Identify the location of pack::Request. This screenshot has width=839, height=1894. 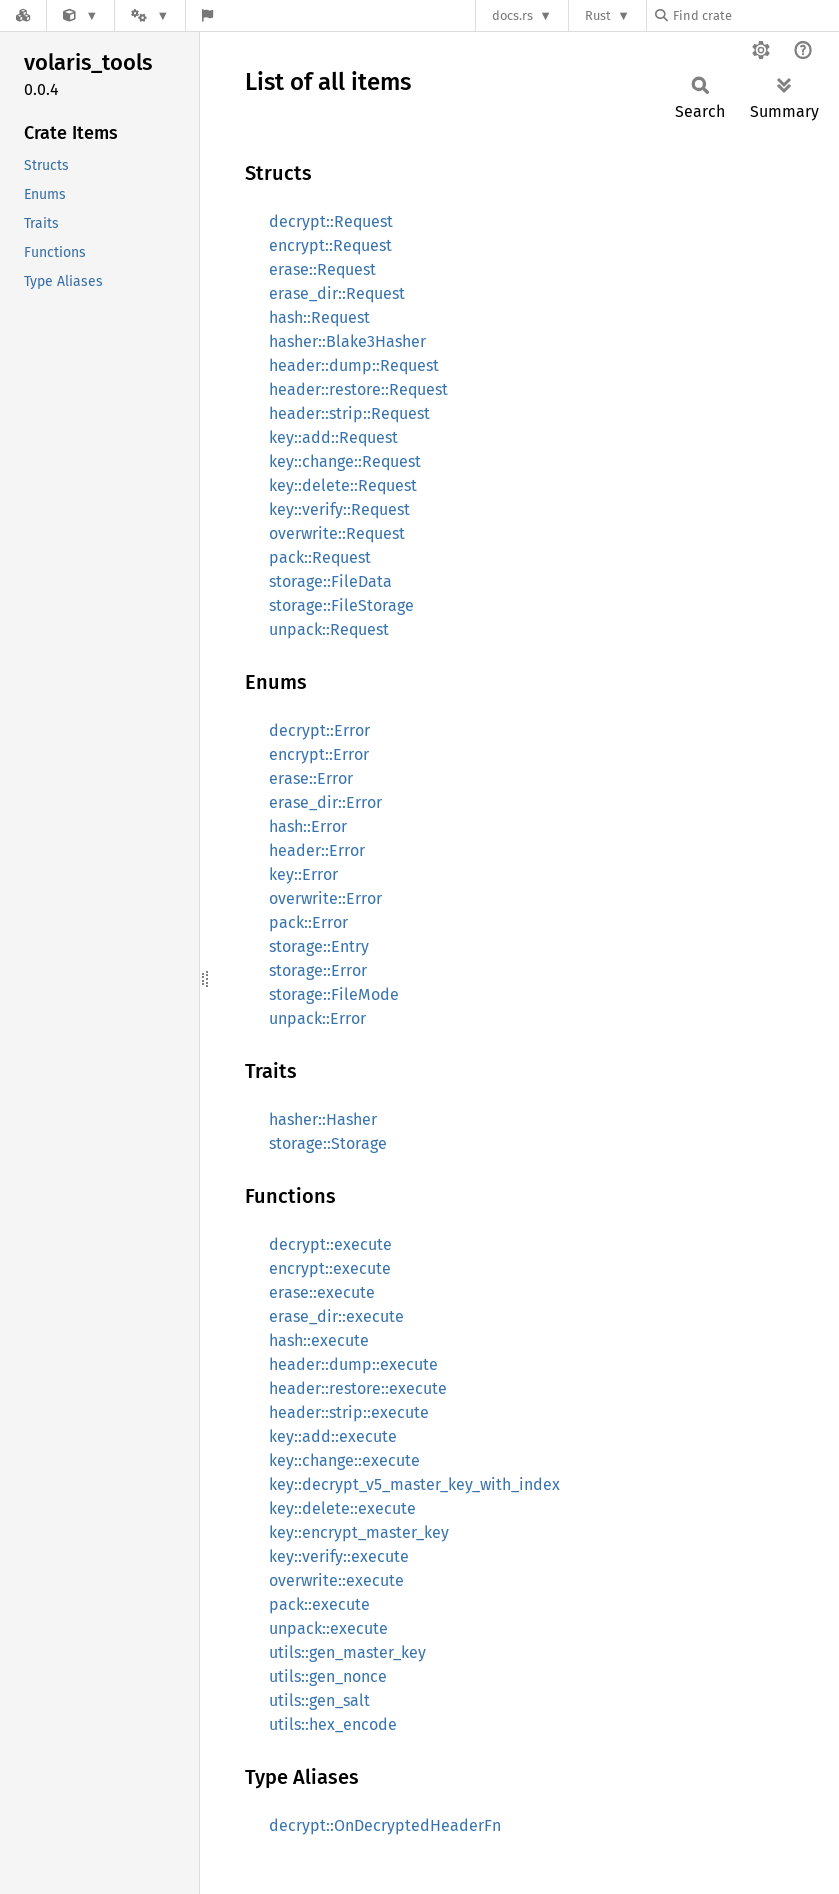
(320, 557).